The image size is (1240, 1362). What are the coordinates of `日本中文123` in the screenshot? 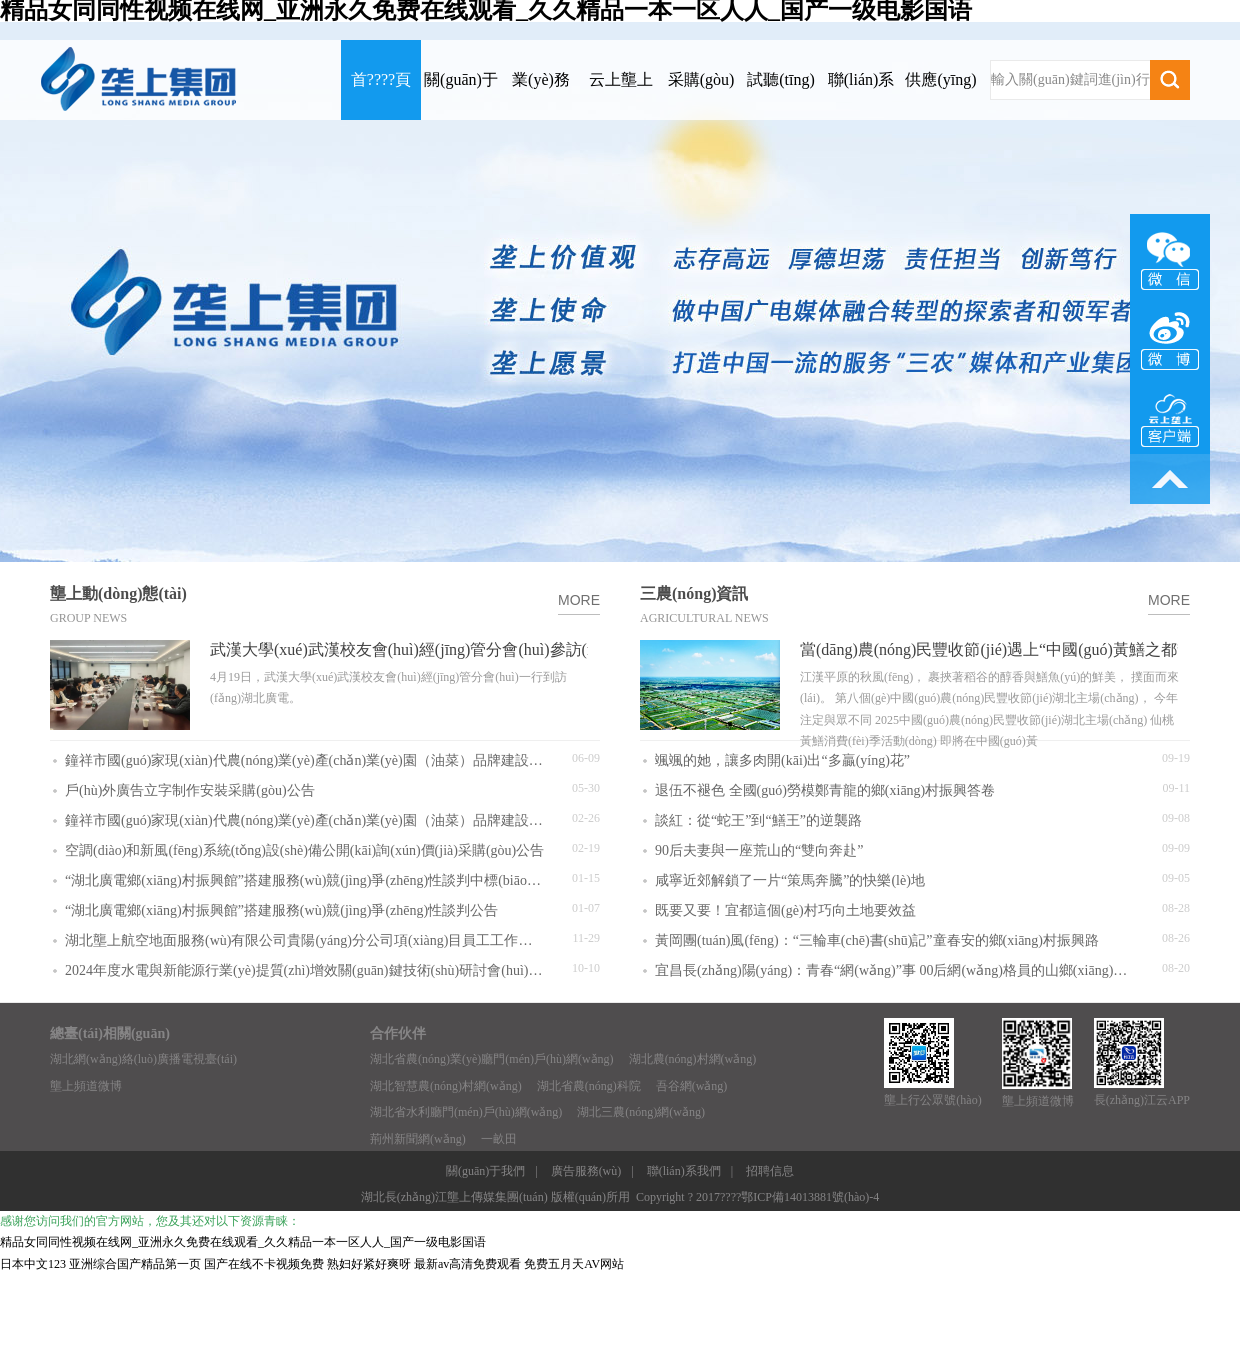 It's located at (33, 1264).